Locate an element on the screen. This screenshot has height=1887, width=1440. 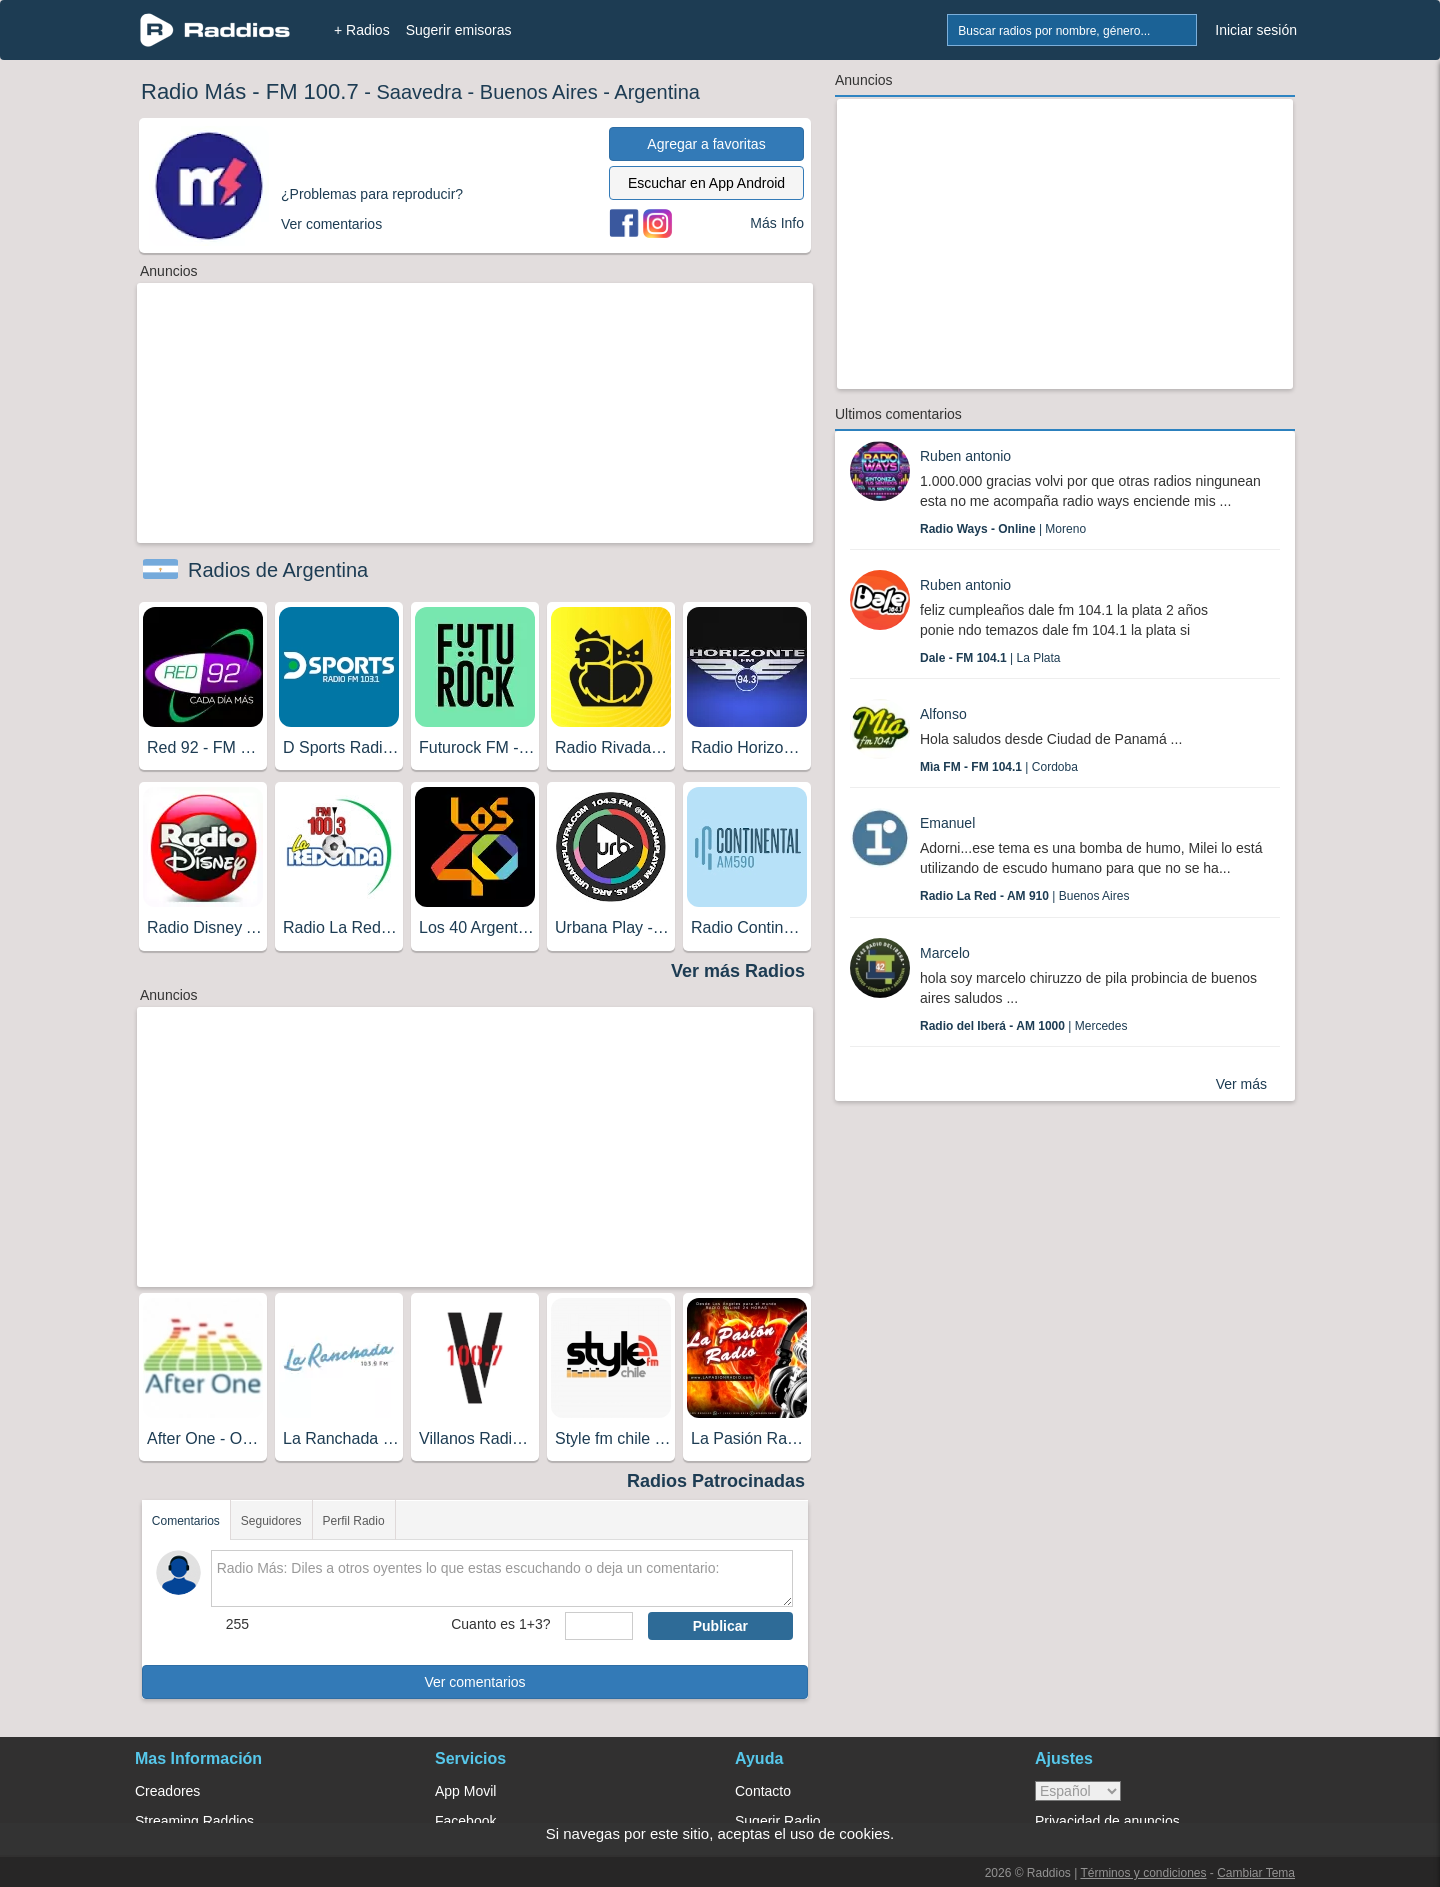
Radios Patrocinadas is located at coordinates (716, 1481).